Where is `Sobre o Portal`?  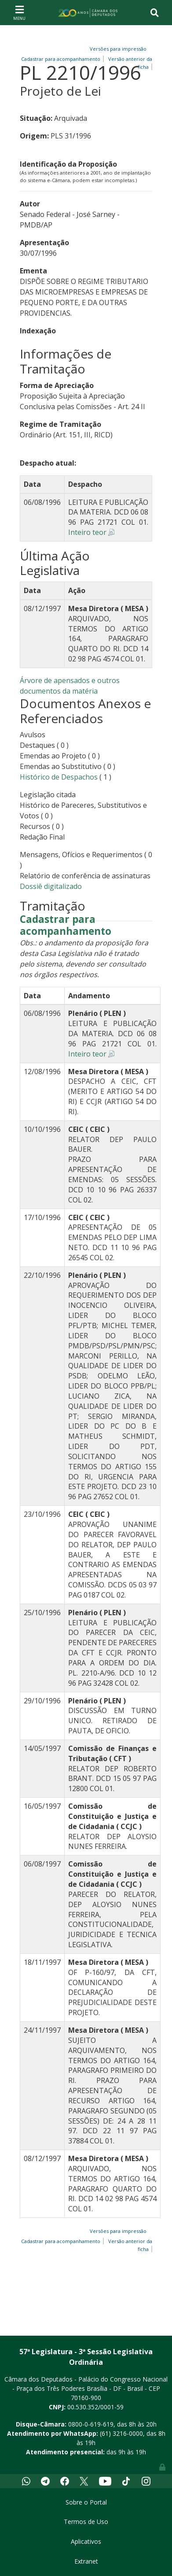 Sobre o Portal is located at coordinates (86, 2502).